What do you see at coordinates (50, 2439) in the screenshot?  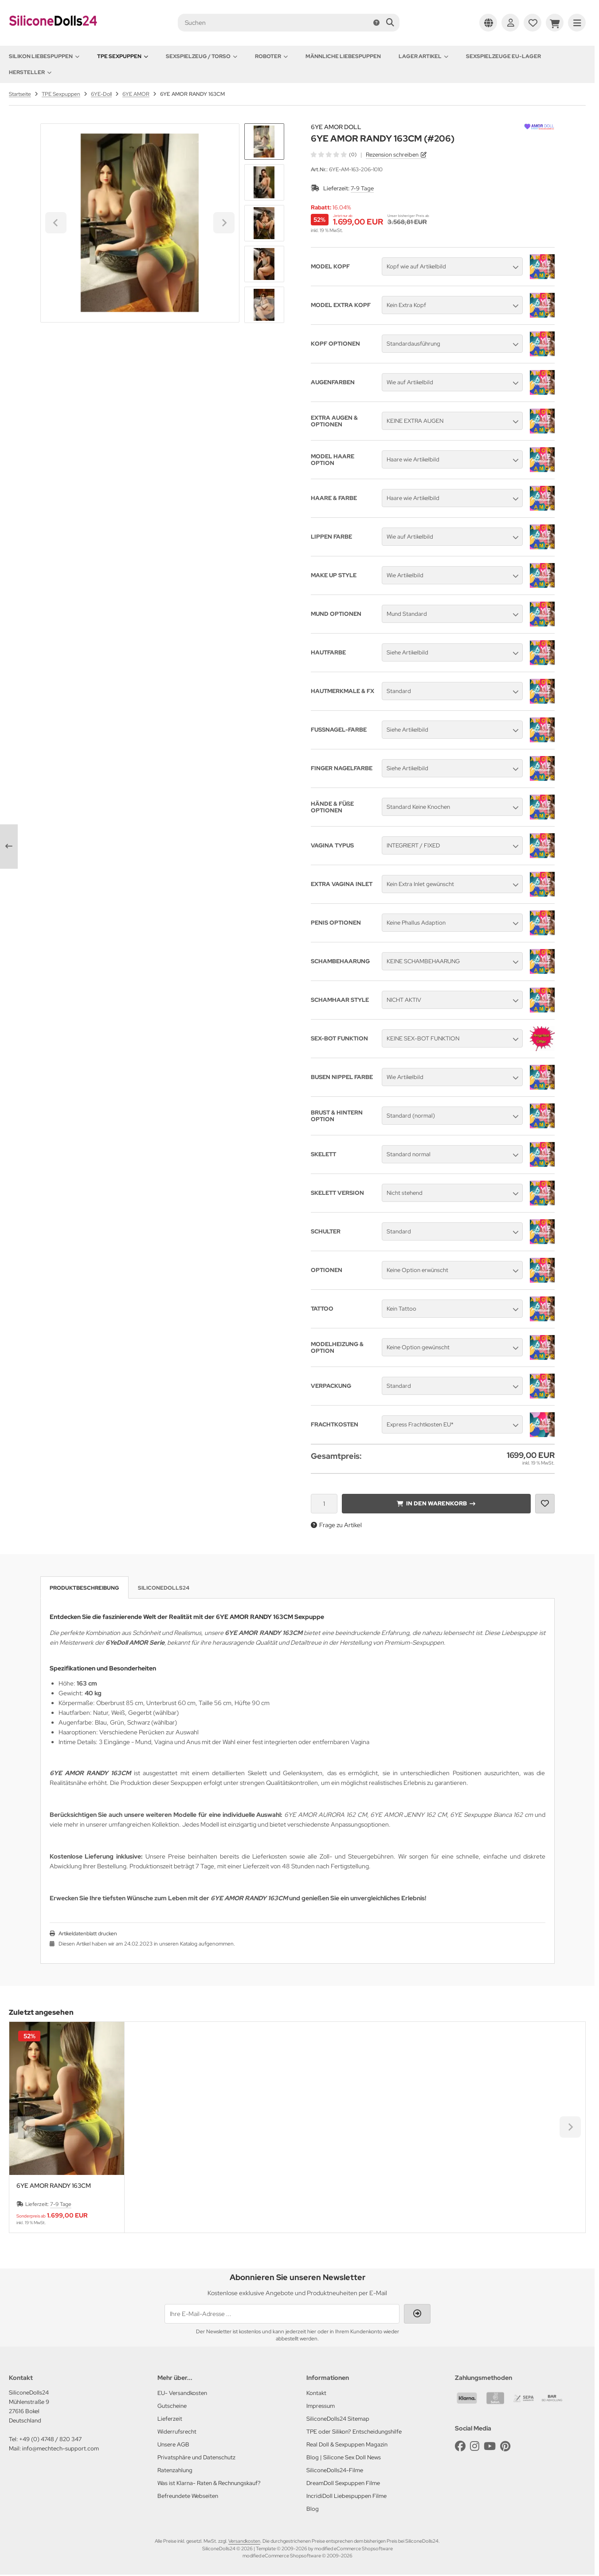 I see `+49 (0) 4748 / 820 347` at bounding box center [50, 2439].